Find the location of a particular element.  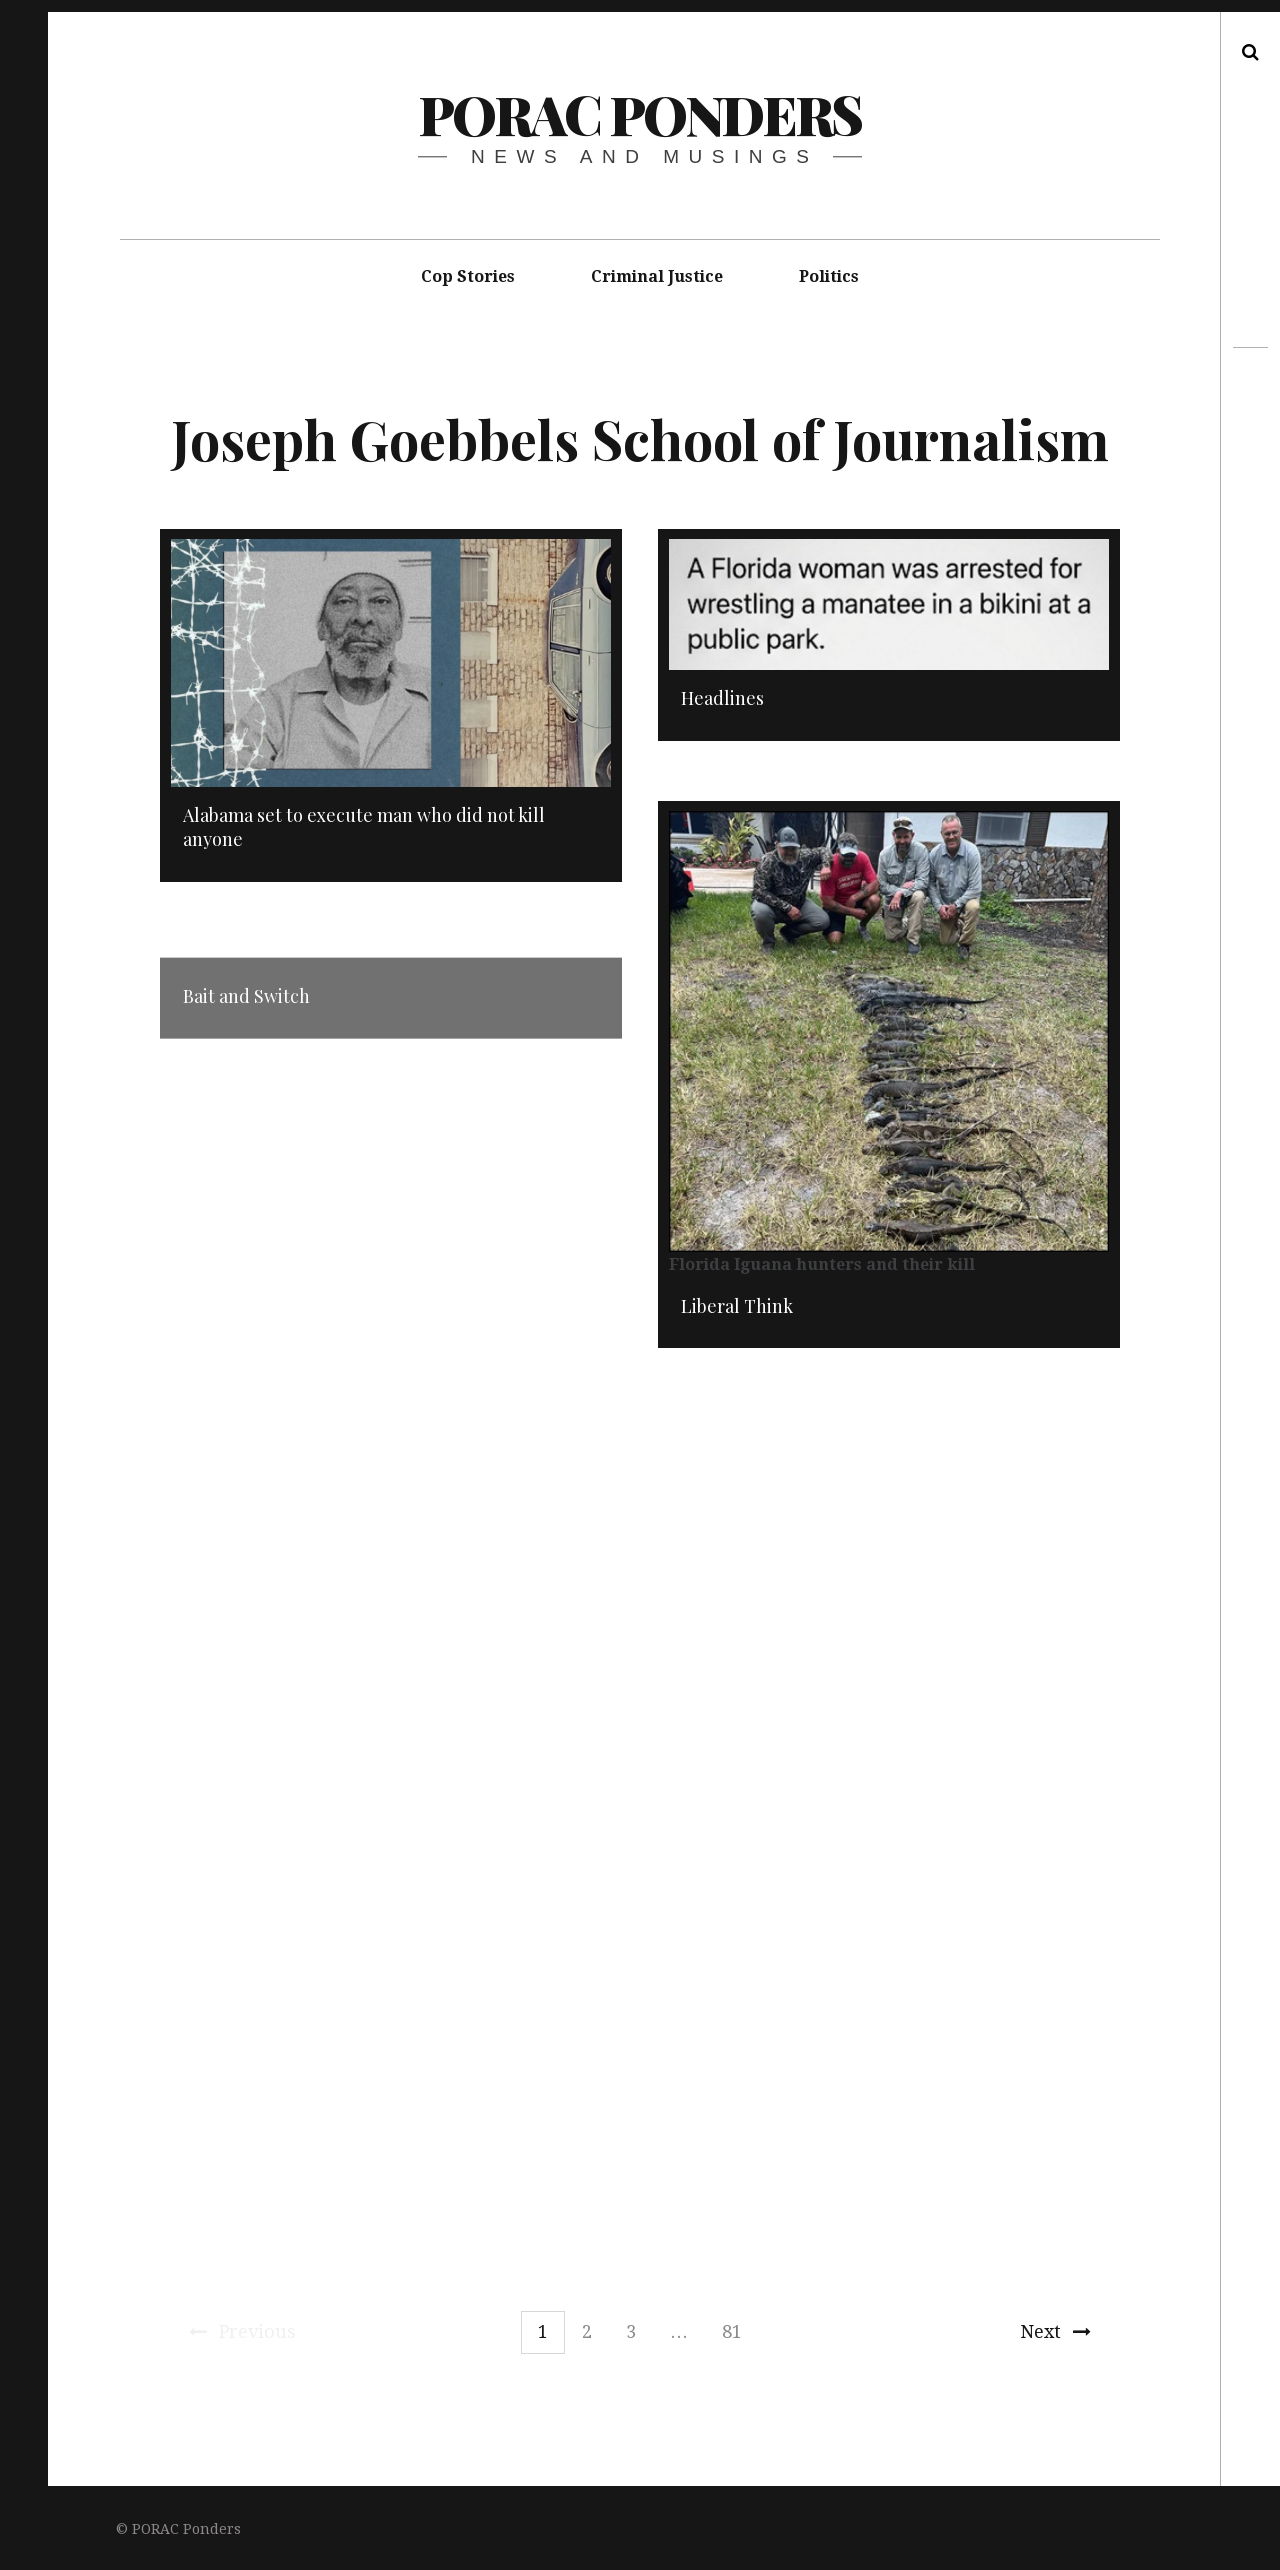

81 is located at coordinates (732, 2331).